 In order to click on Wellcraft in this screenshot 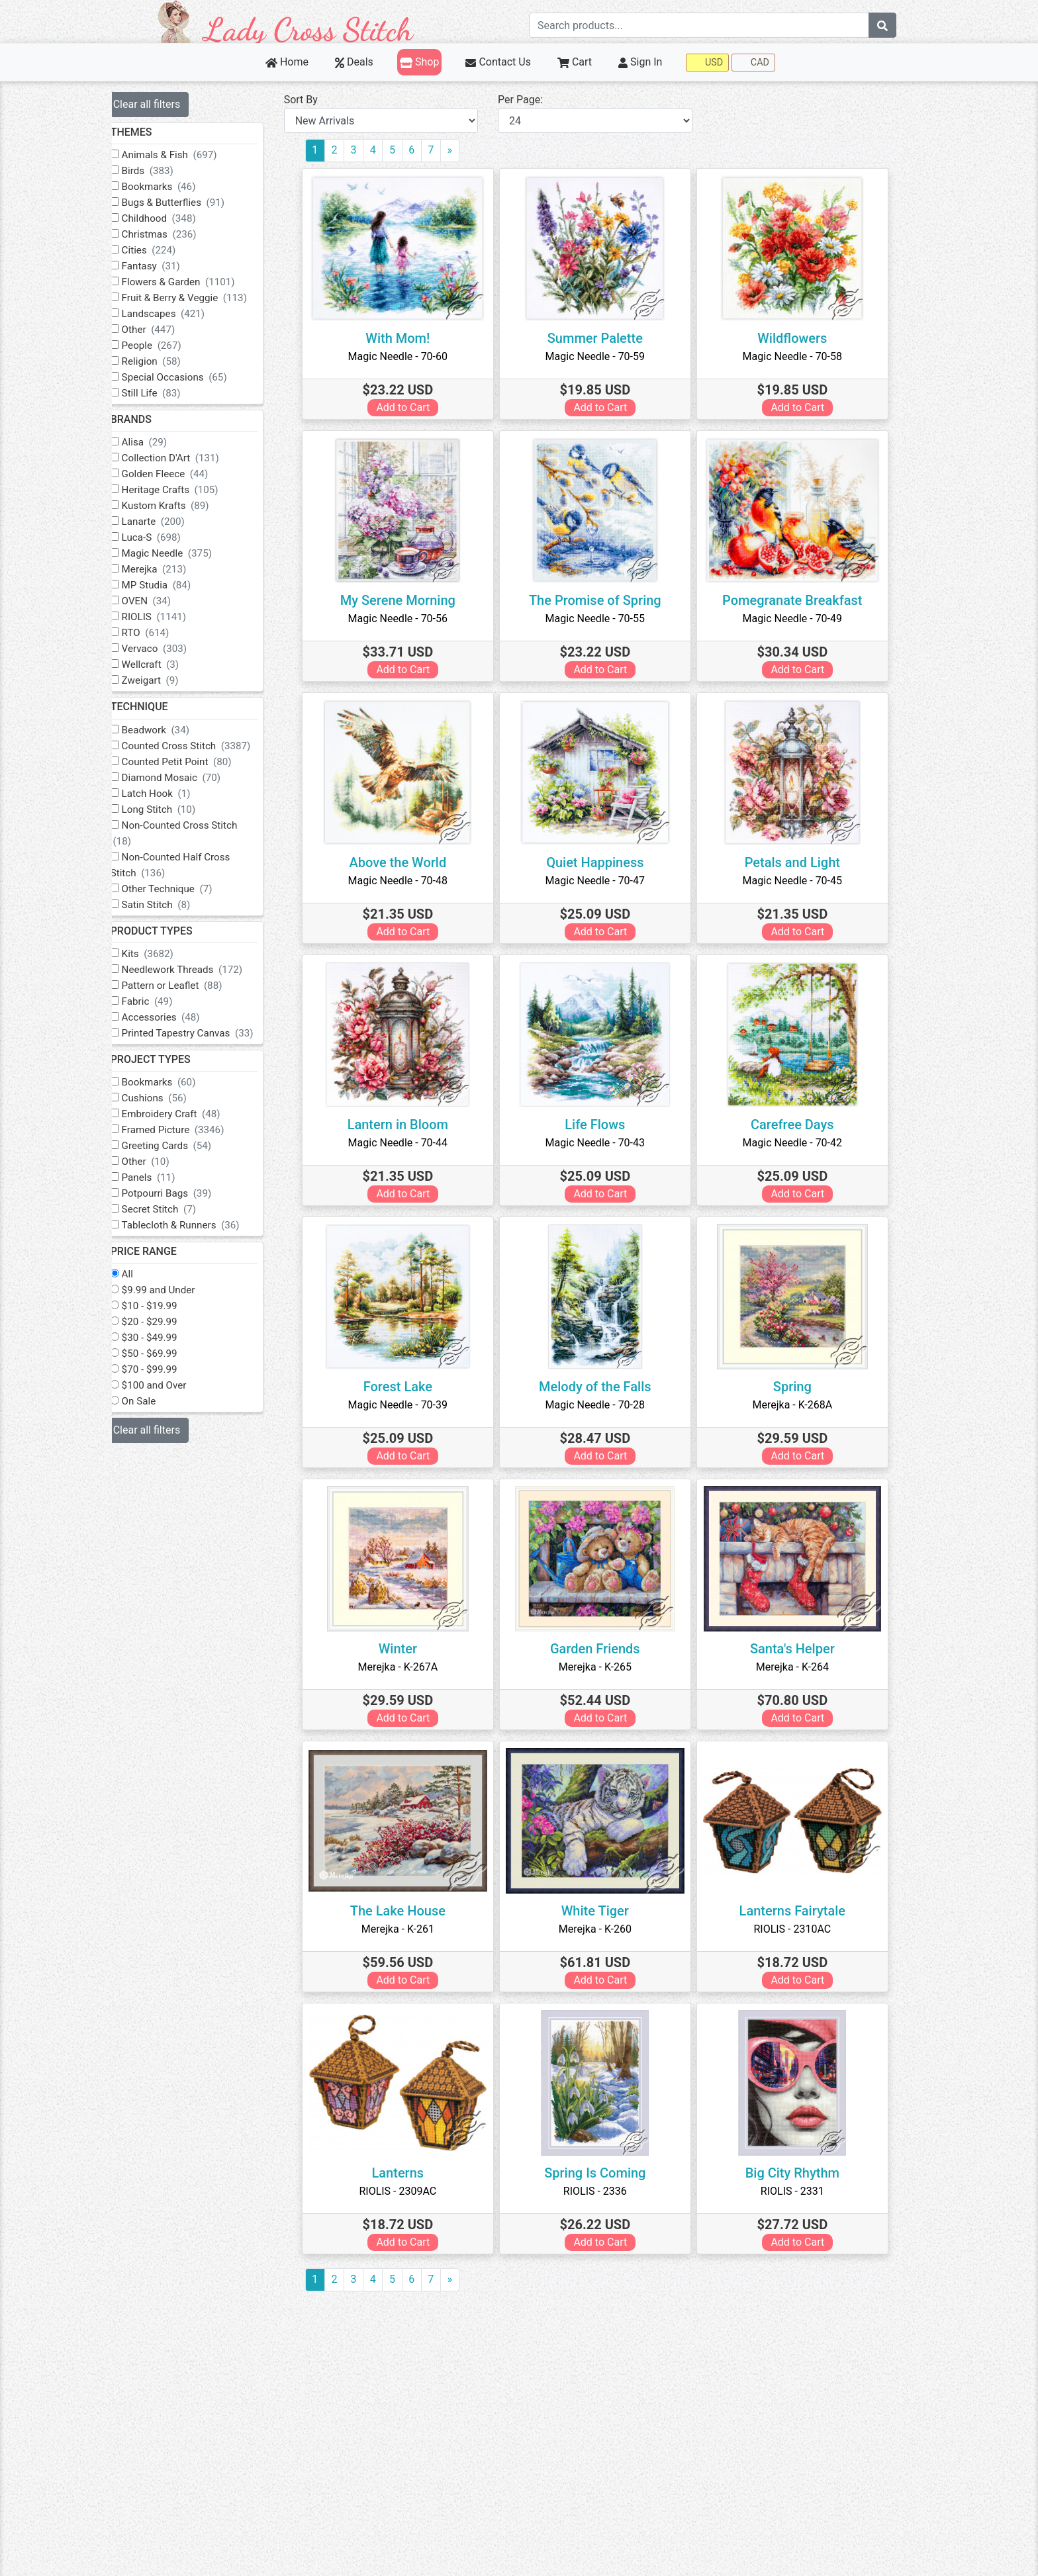, I will do `click(168, 664)`.